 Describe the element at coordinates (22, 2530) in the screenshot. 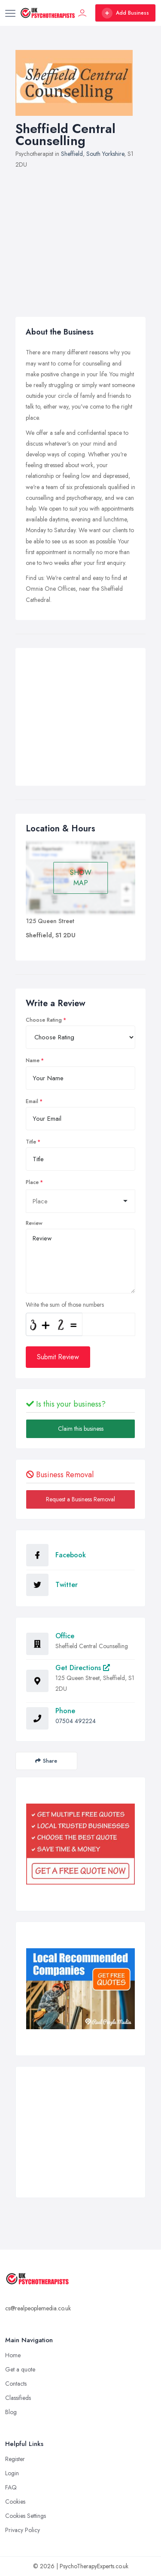

I see `Privacy Policy` at that location.